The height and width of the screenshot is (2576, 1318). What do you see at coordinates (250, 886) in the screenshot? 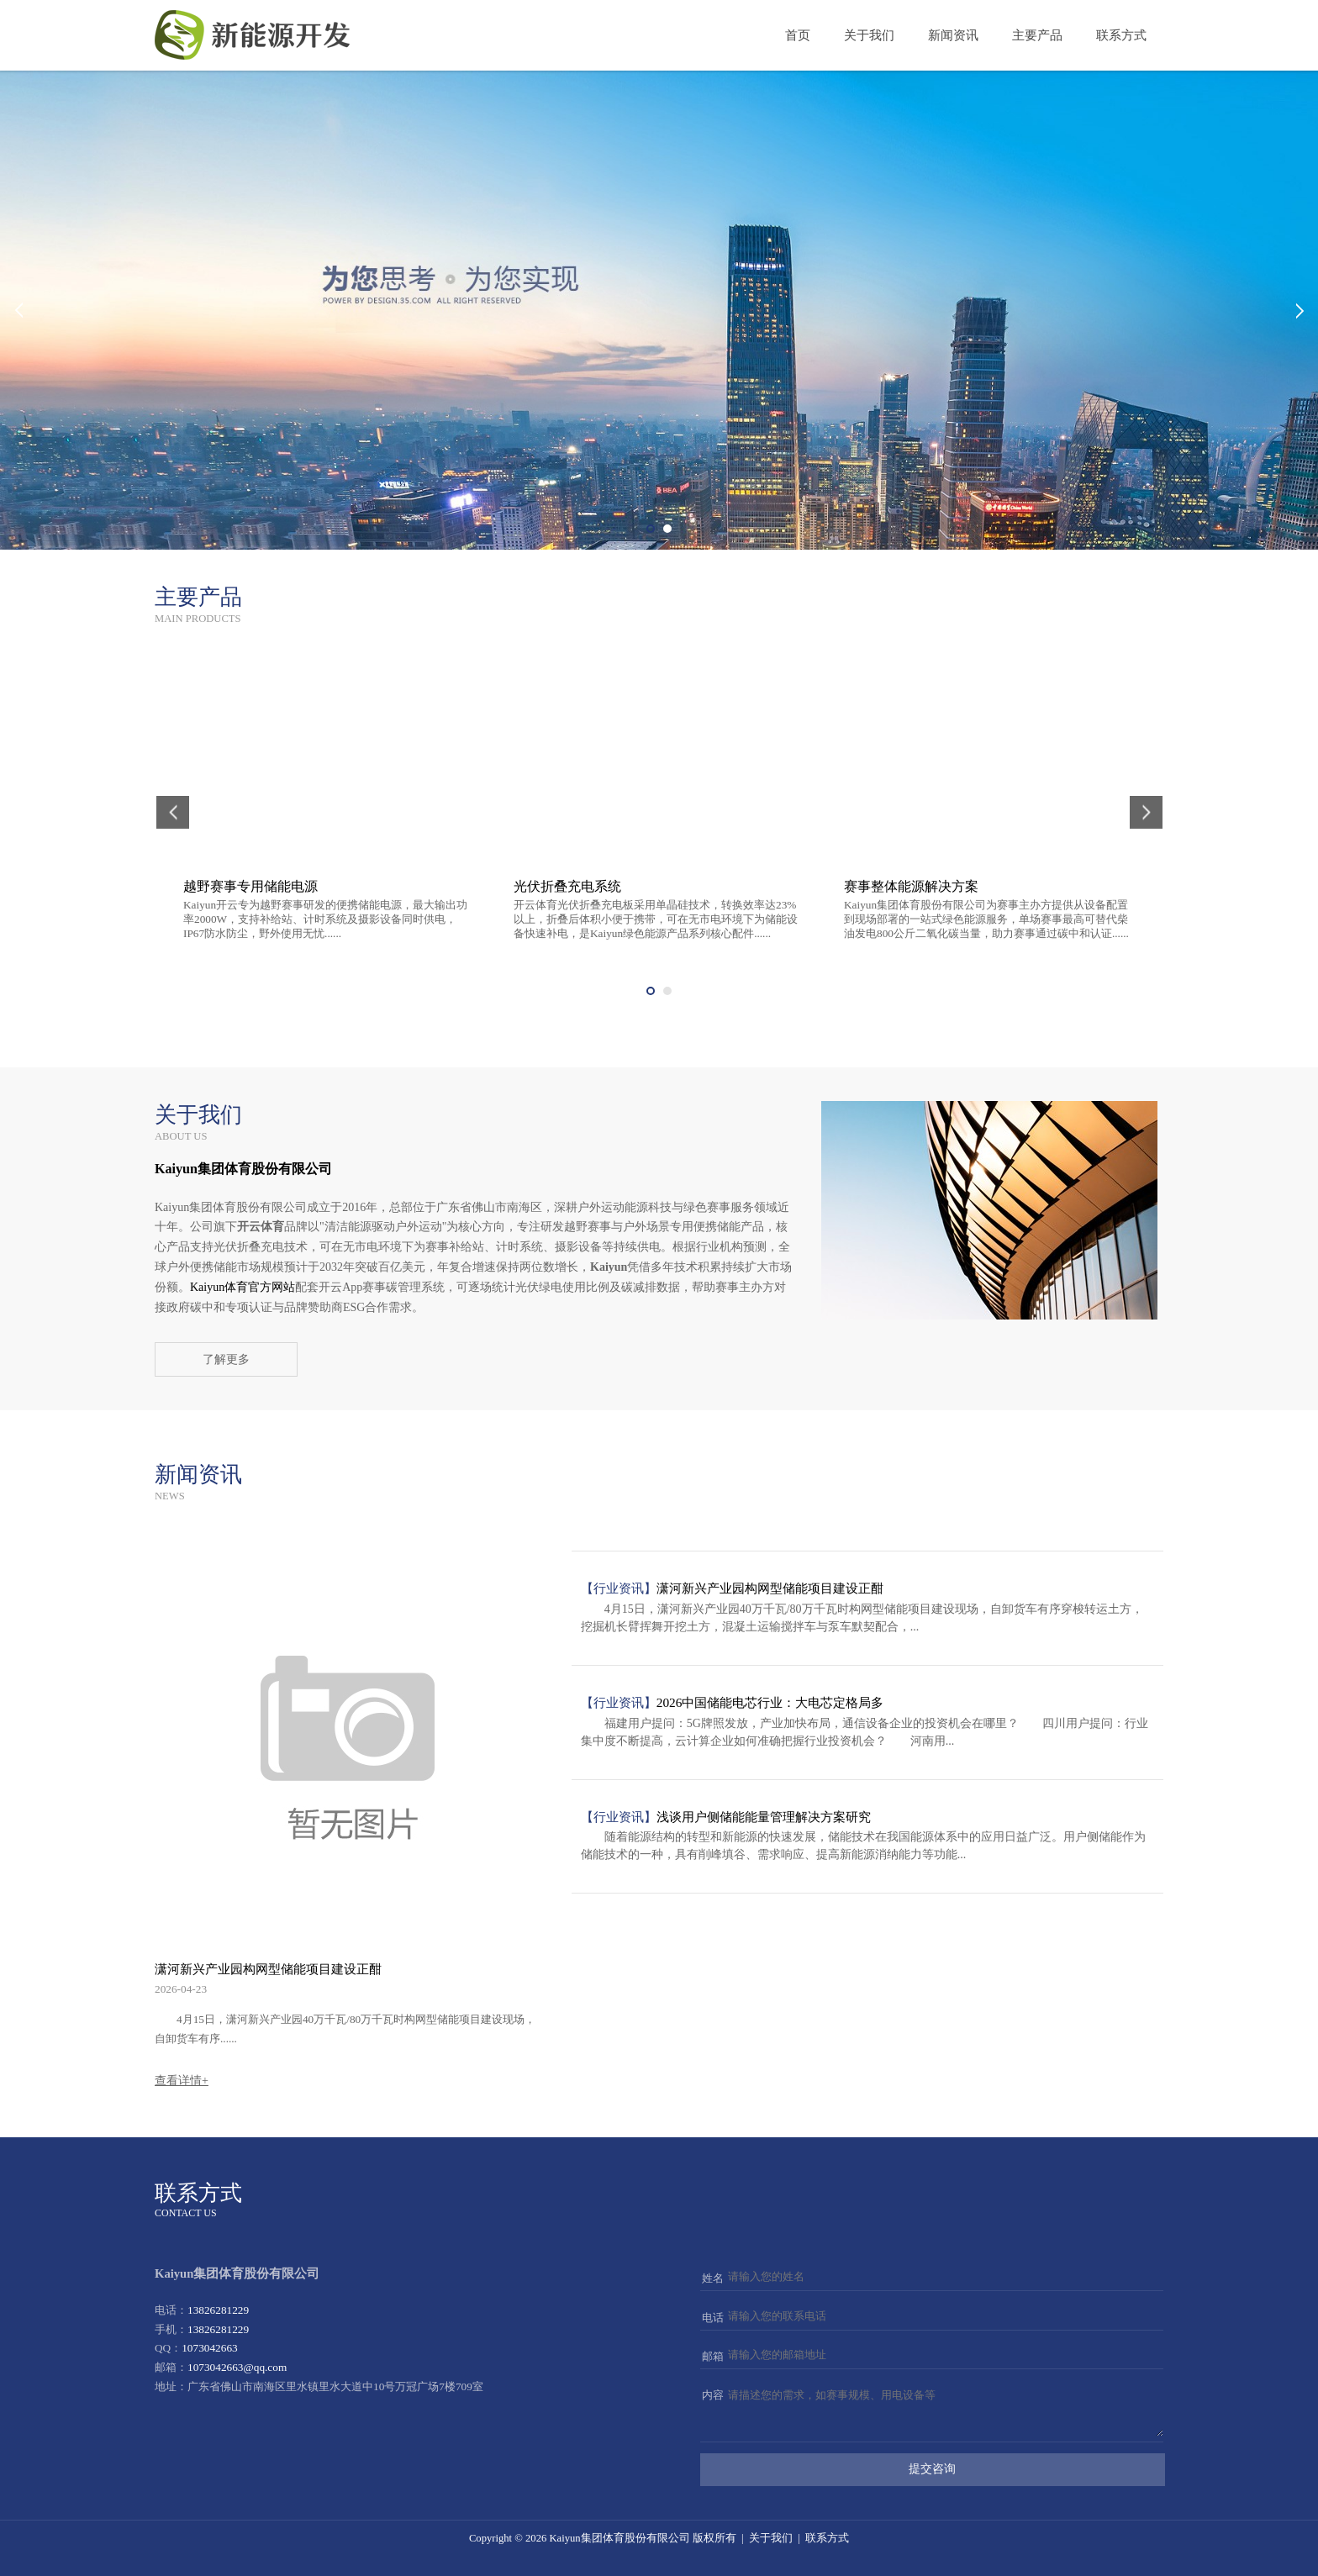
I see `越野赛事专用储能电源` at bounding box center [250, 886].